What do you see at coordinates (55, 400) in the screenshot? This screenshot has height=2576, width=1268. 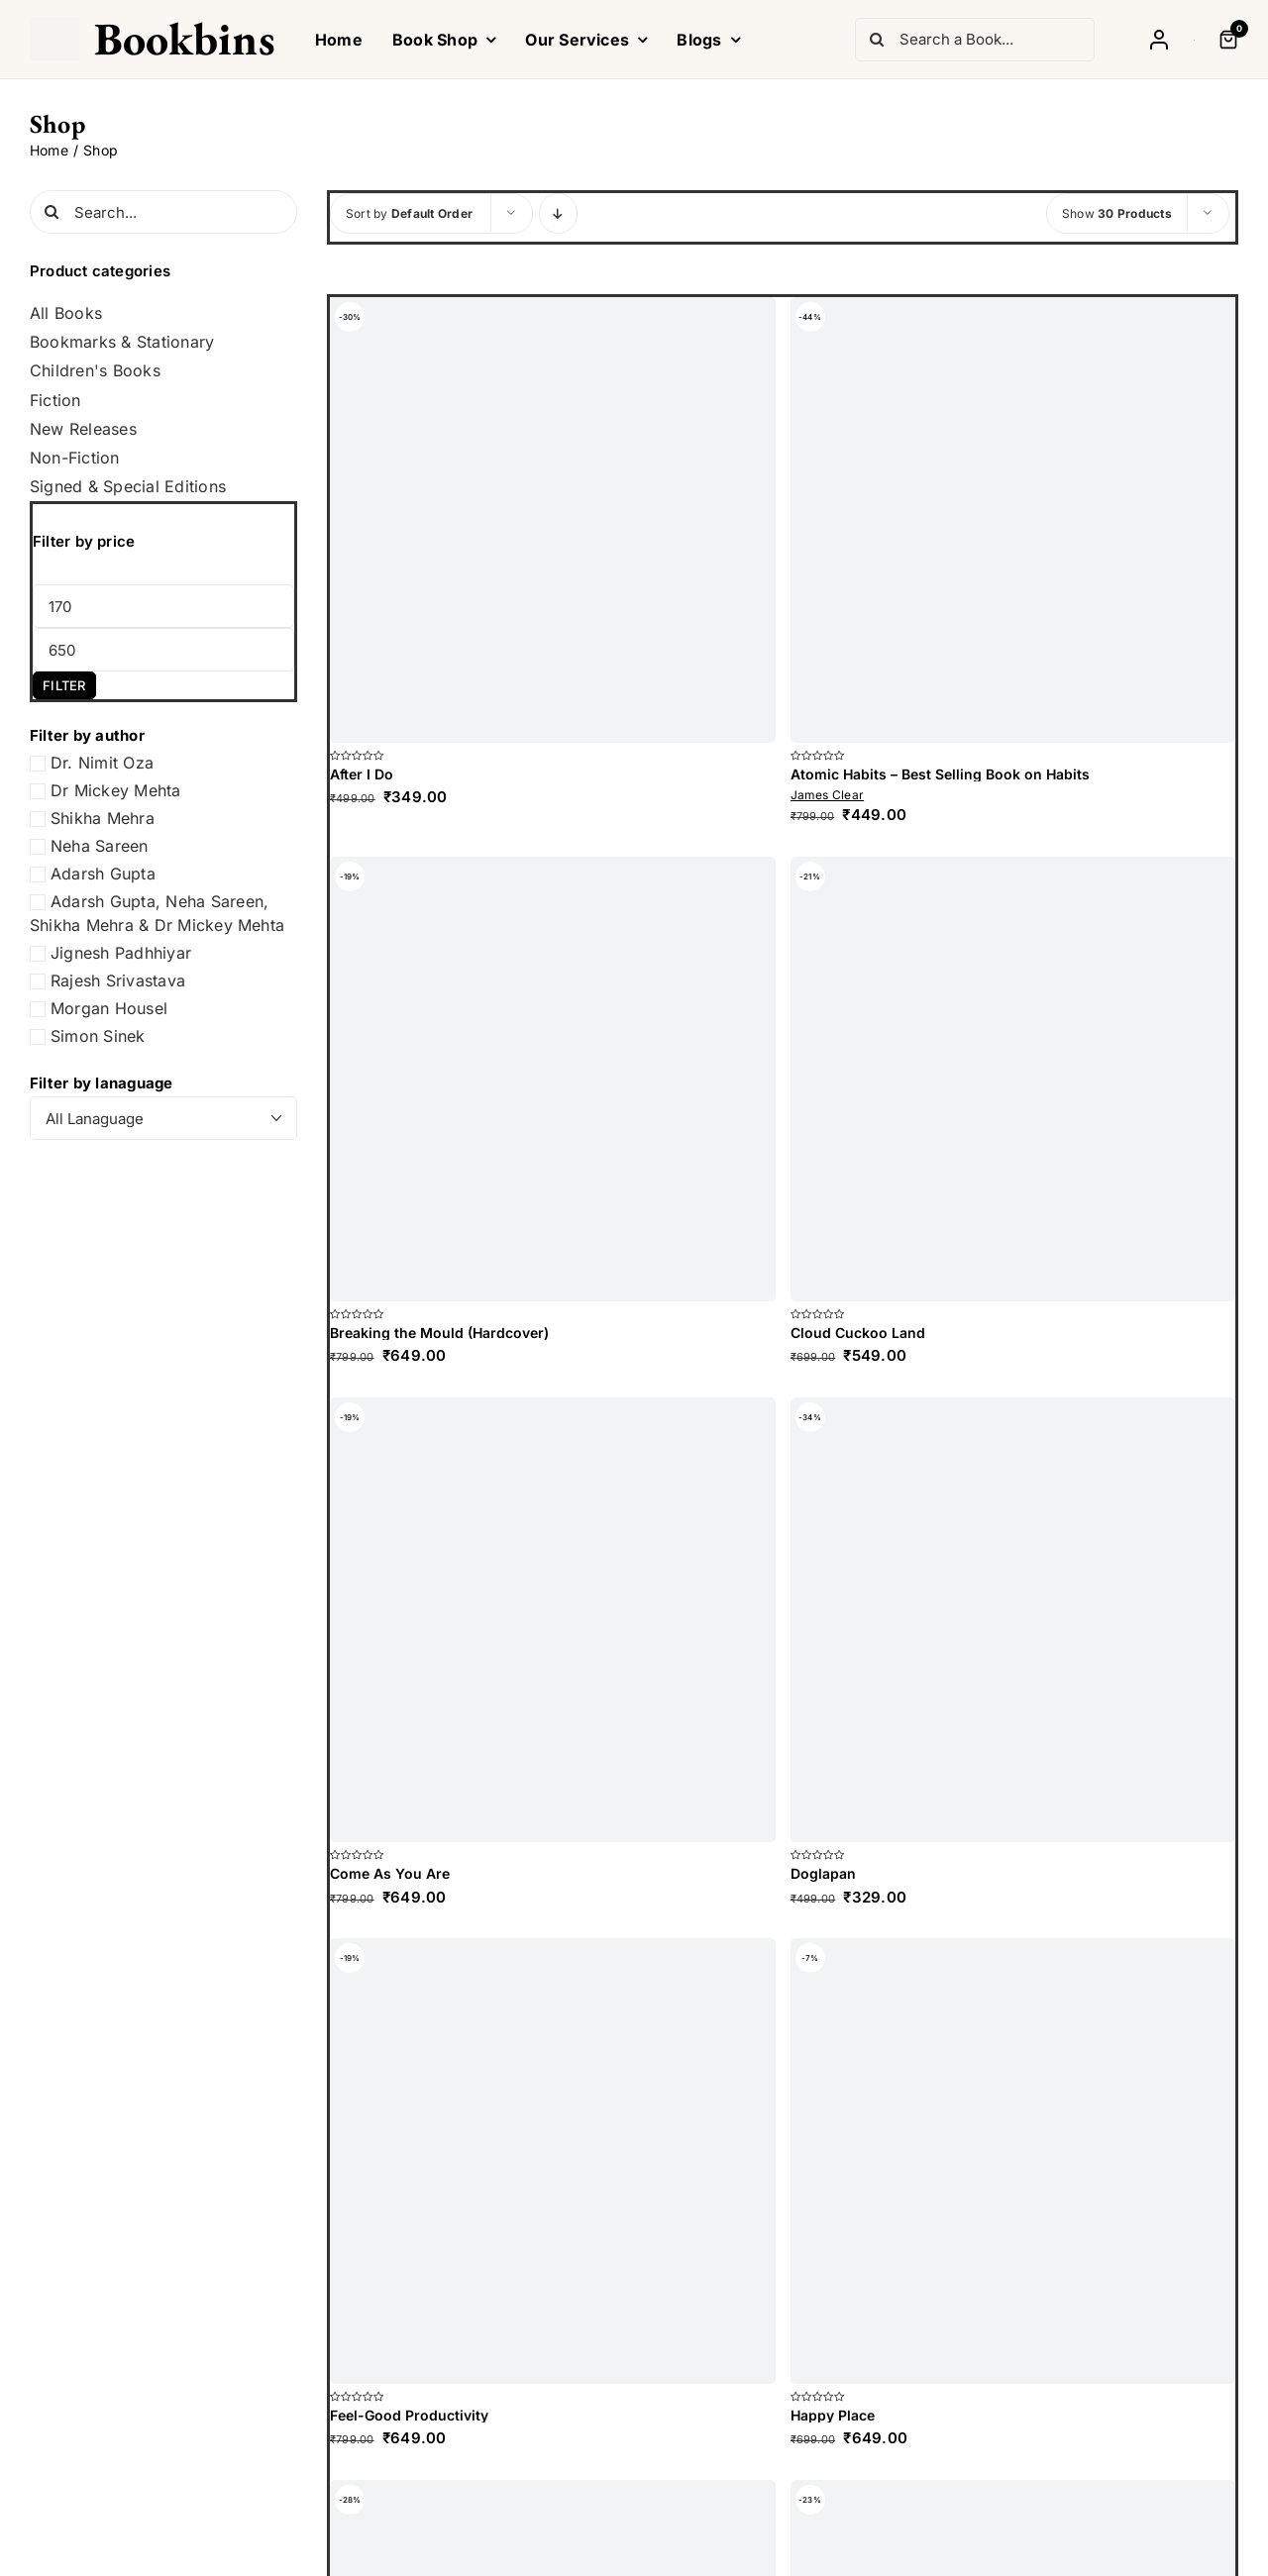 I see `Fiction` at bounding box center [55, 400].